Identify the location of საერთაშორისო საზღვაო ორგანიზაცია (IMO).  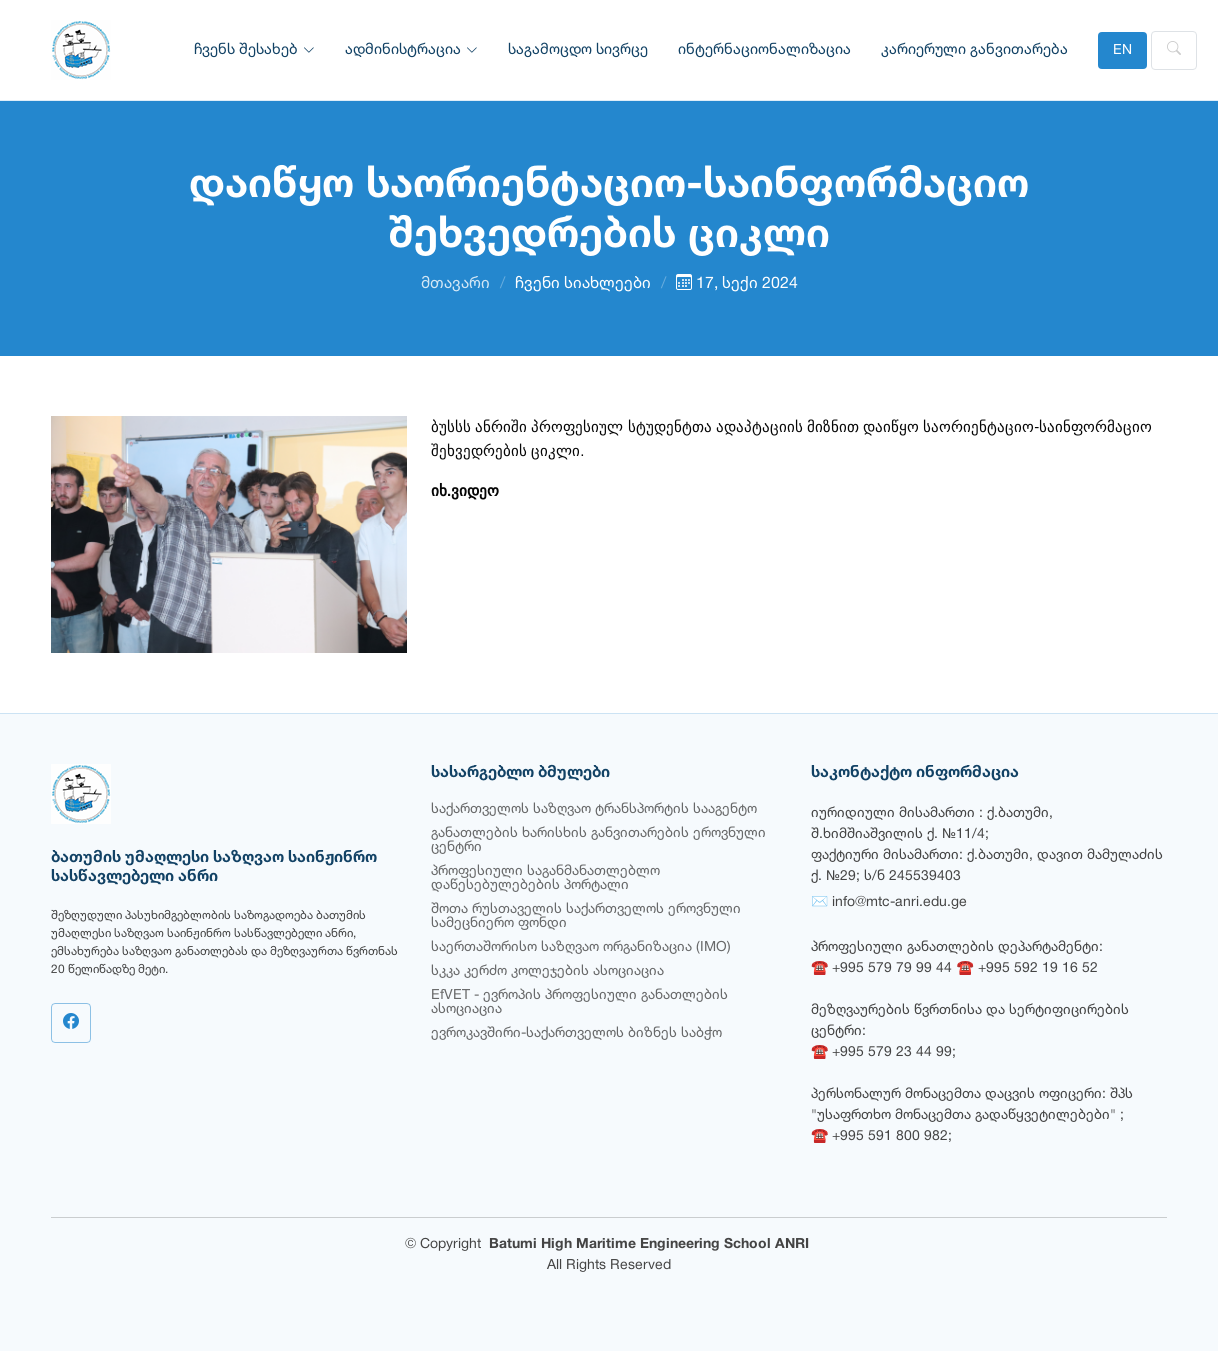
(581, 947).